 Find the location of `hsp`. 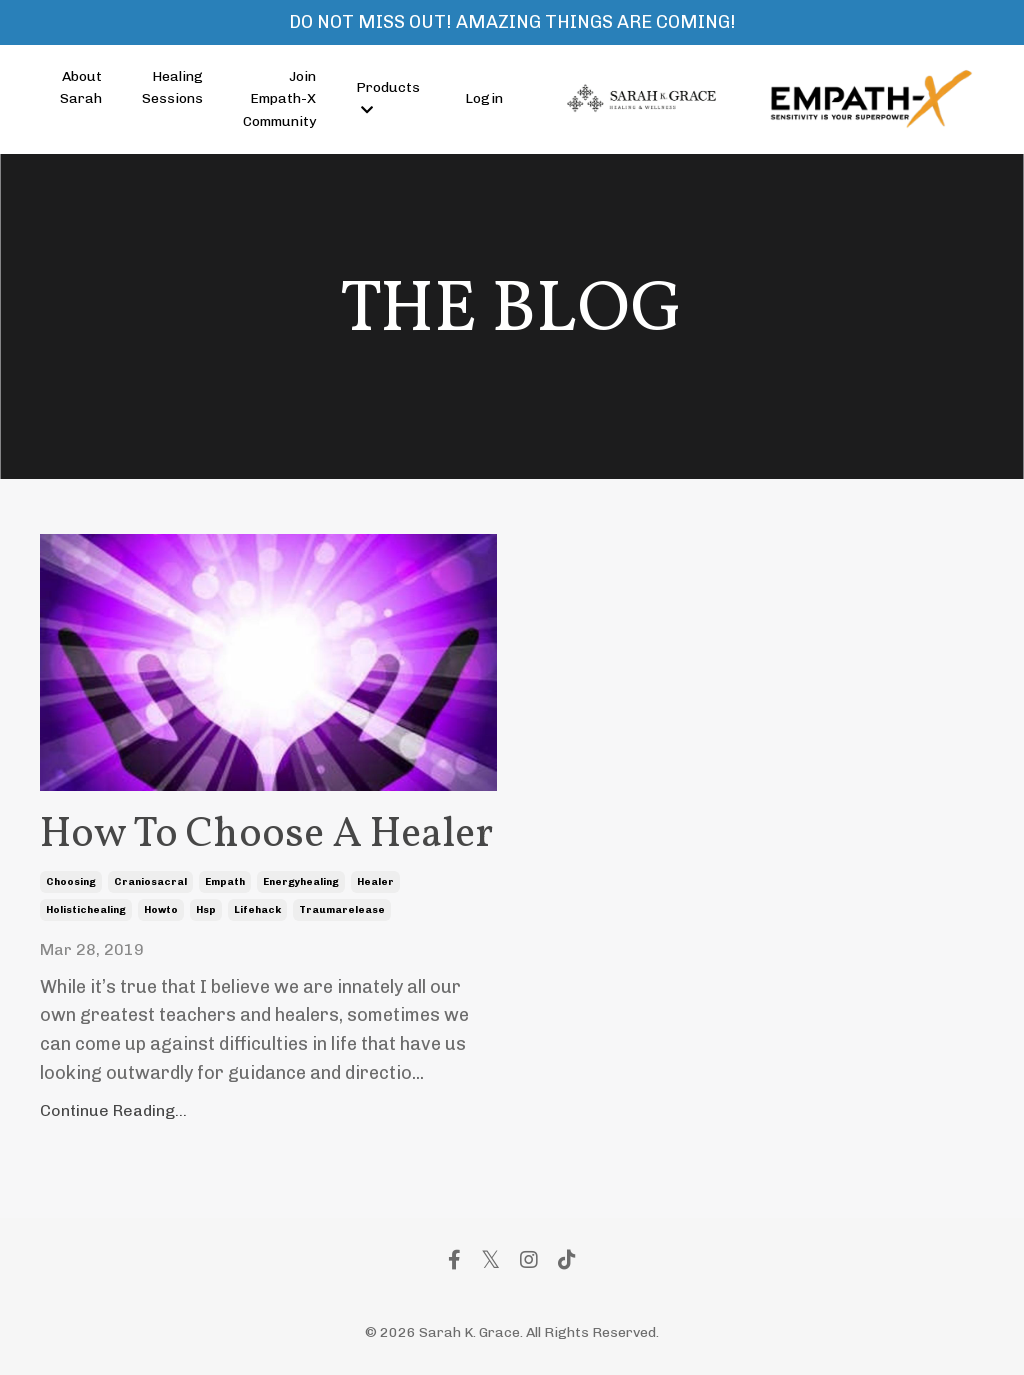

hsp is located at coordinates (206, 910).